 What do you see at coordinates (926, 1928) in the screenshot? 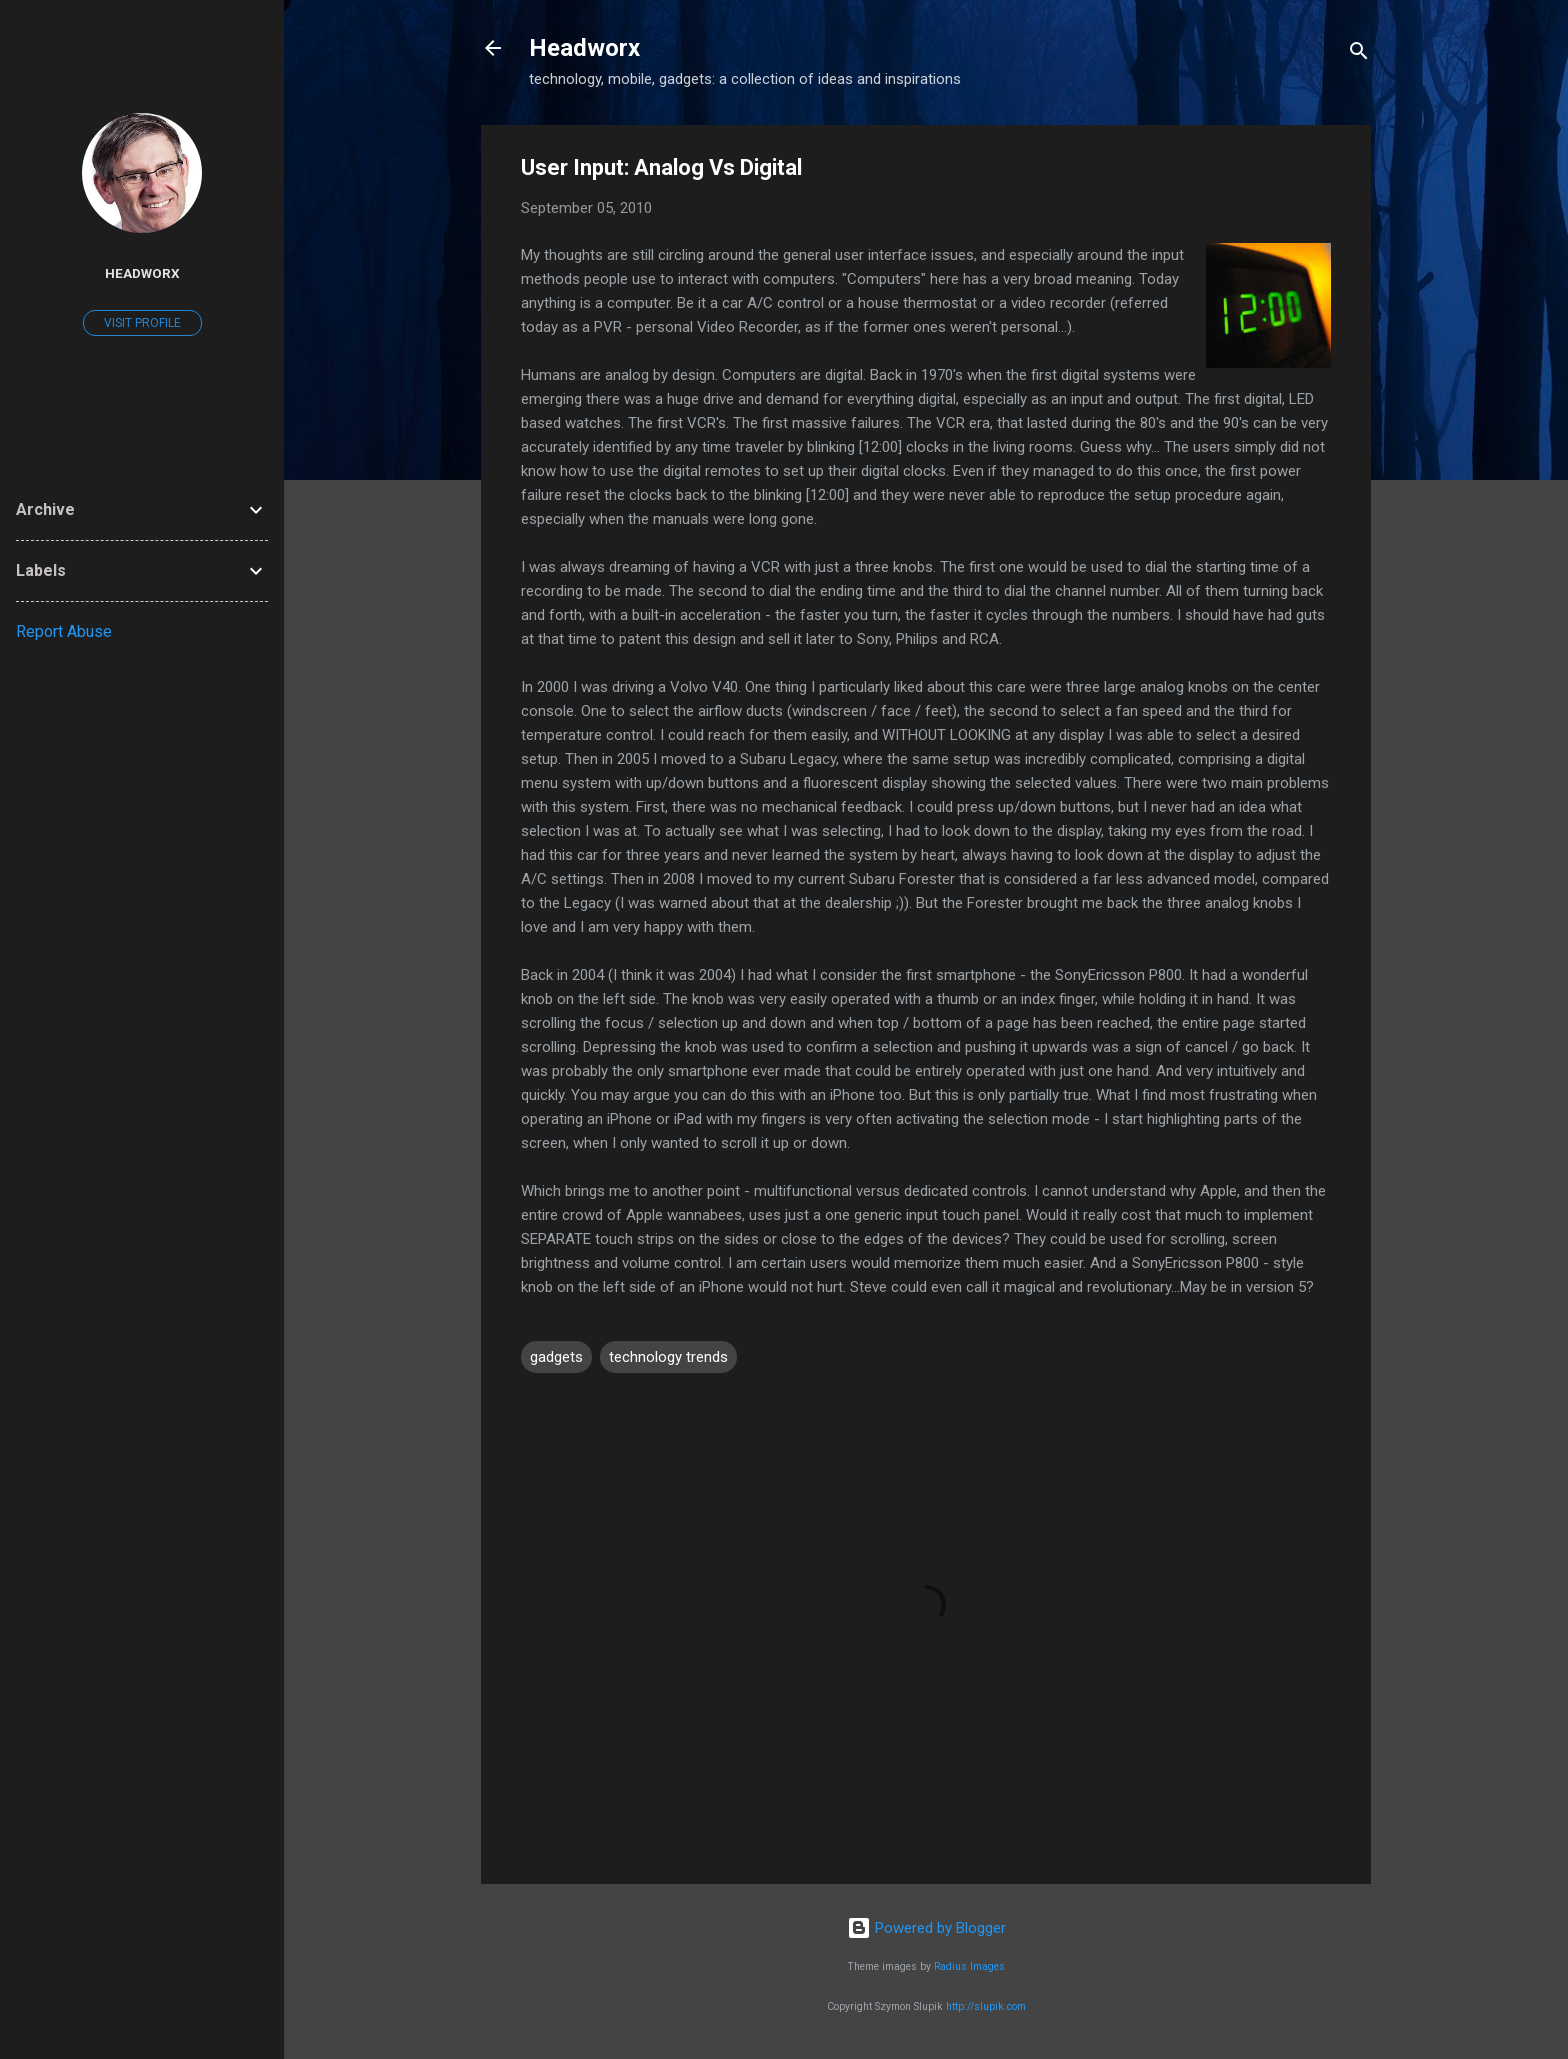
I see `Powered by Blogger` at bounding box center [926, 1928].